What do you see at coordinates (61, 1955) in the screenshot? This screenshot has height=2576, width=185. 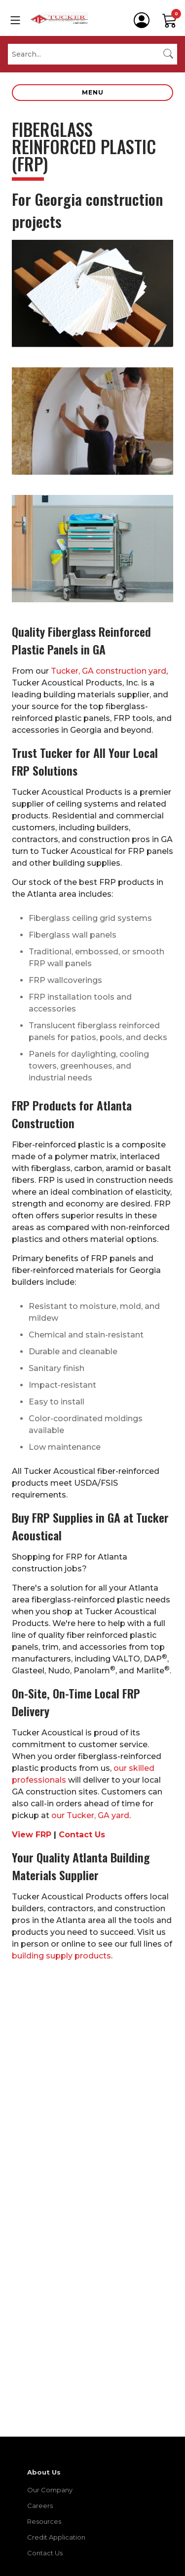 I see `building supply products` at bounding box center [61, 1955].